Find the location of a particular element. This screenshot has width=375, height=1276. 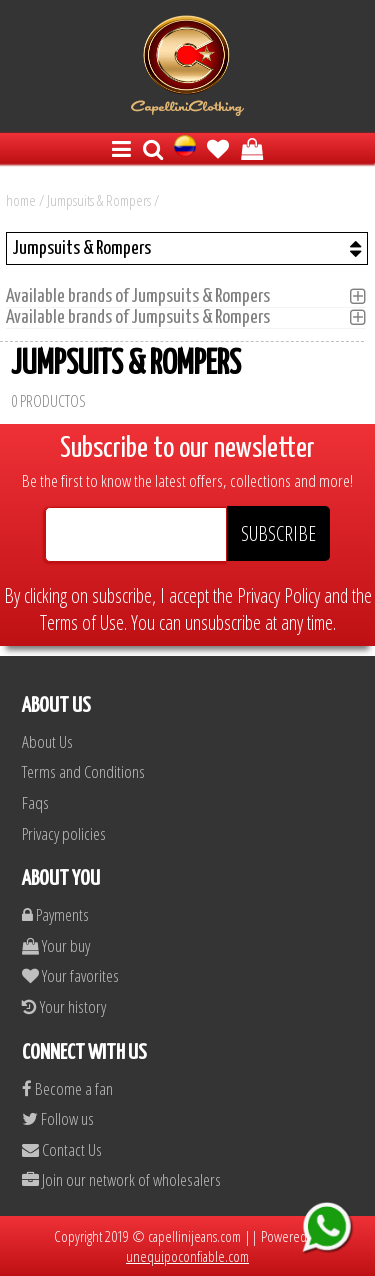

Contact Us is located at coordinates (62, 1149).